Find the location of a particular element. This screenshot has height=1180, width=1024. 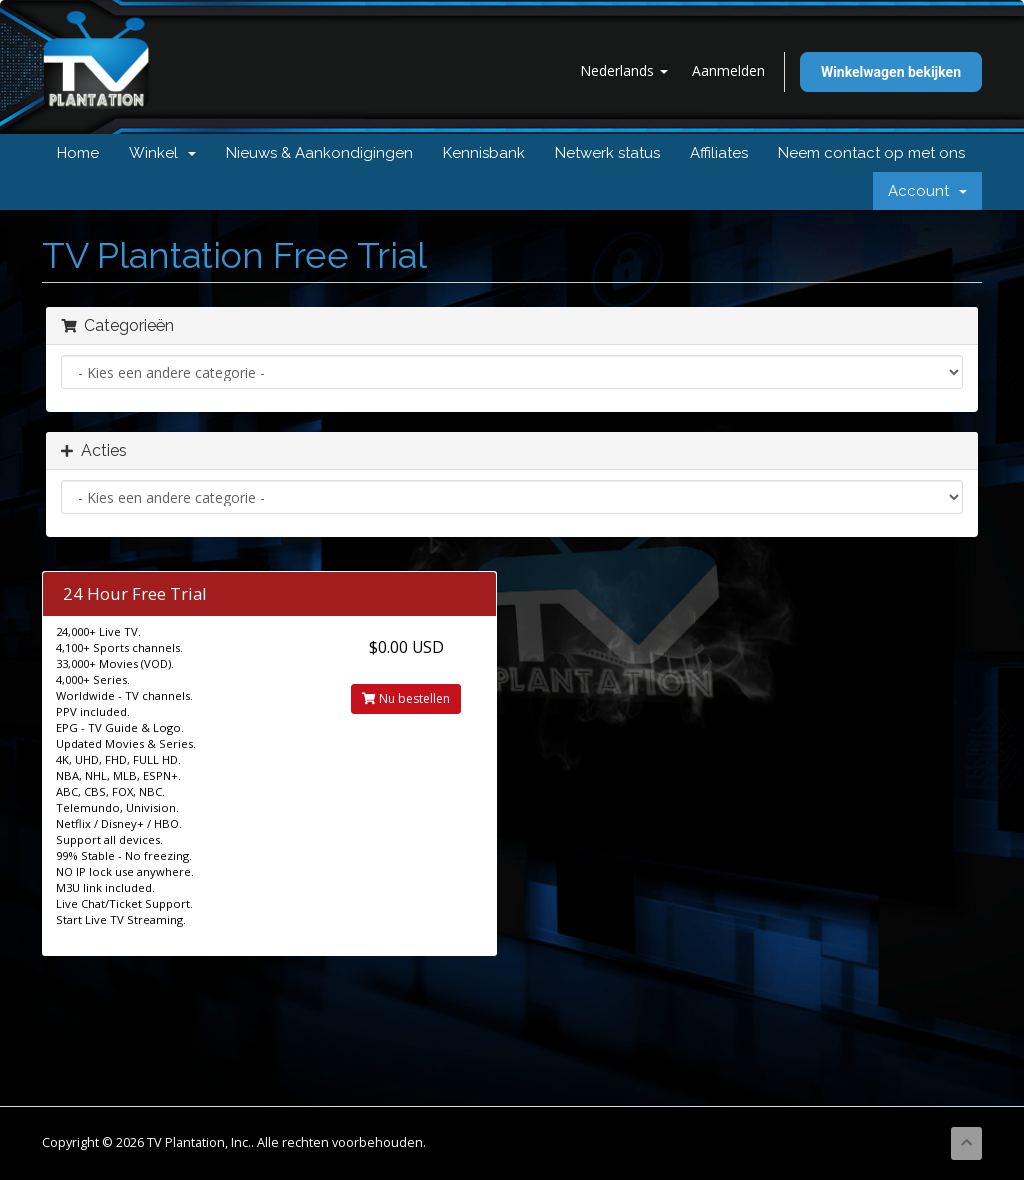

Winkel is located at coordinates (162, 153).